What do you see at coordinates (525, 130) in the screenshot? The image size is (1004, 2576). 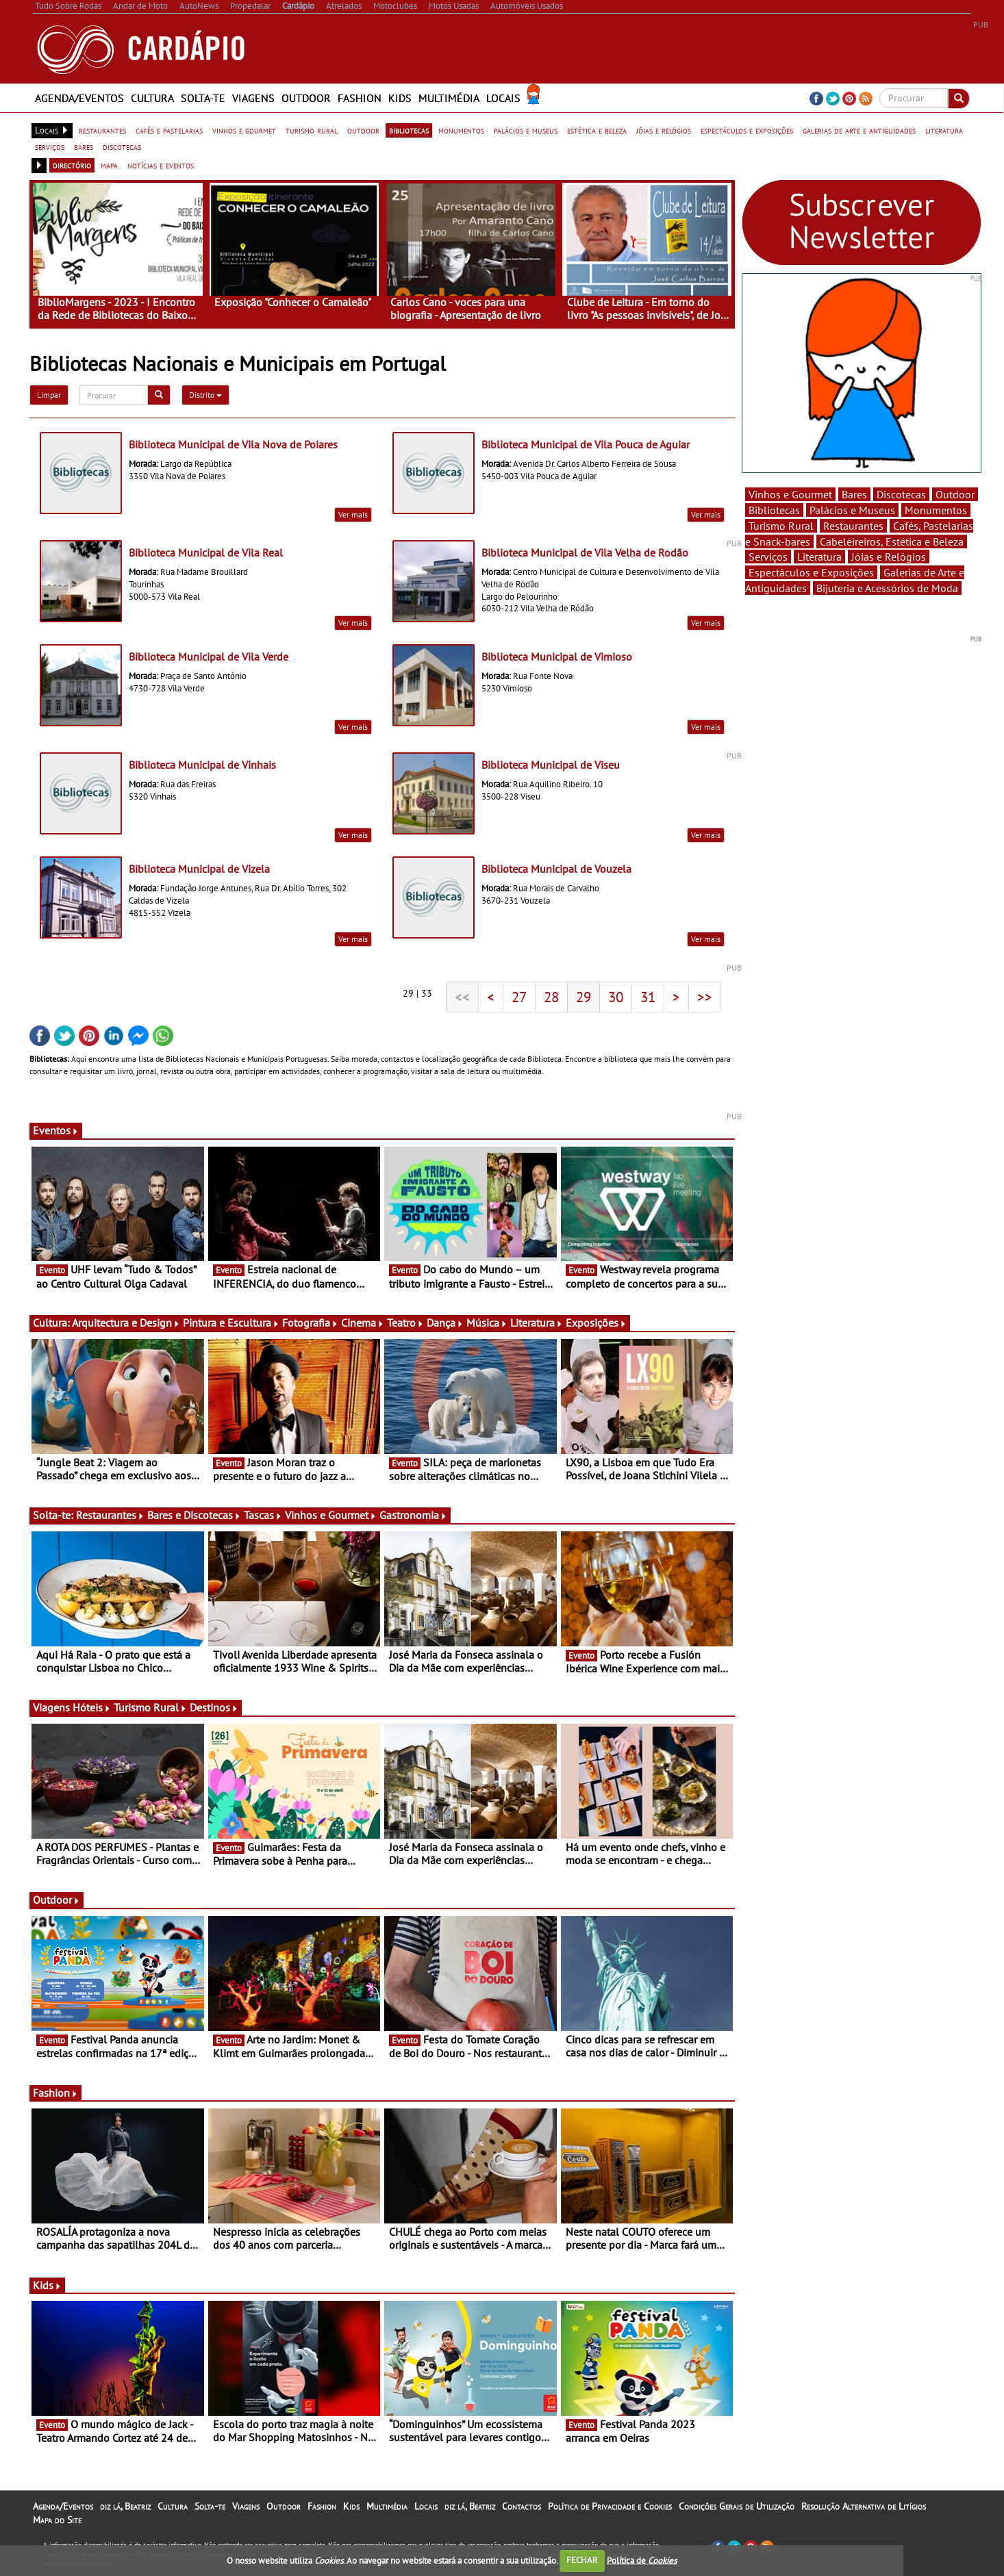 I see `palácios e museus` at bounding box center [525, 130].